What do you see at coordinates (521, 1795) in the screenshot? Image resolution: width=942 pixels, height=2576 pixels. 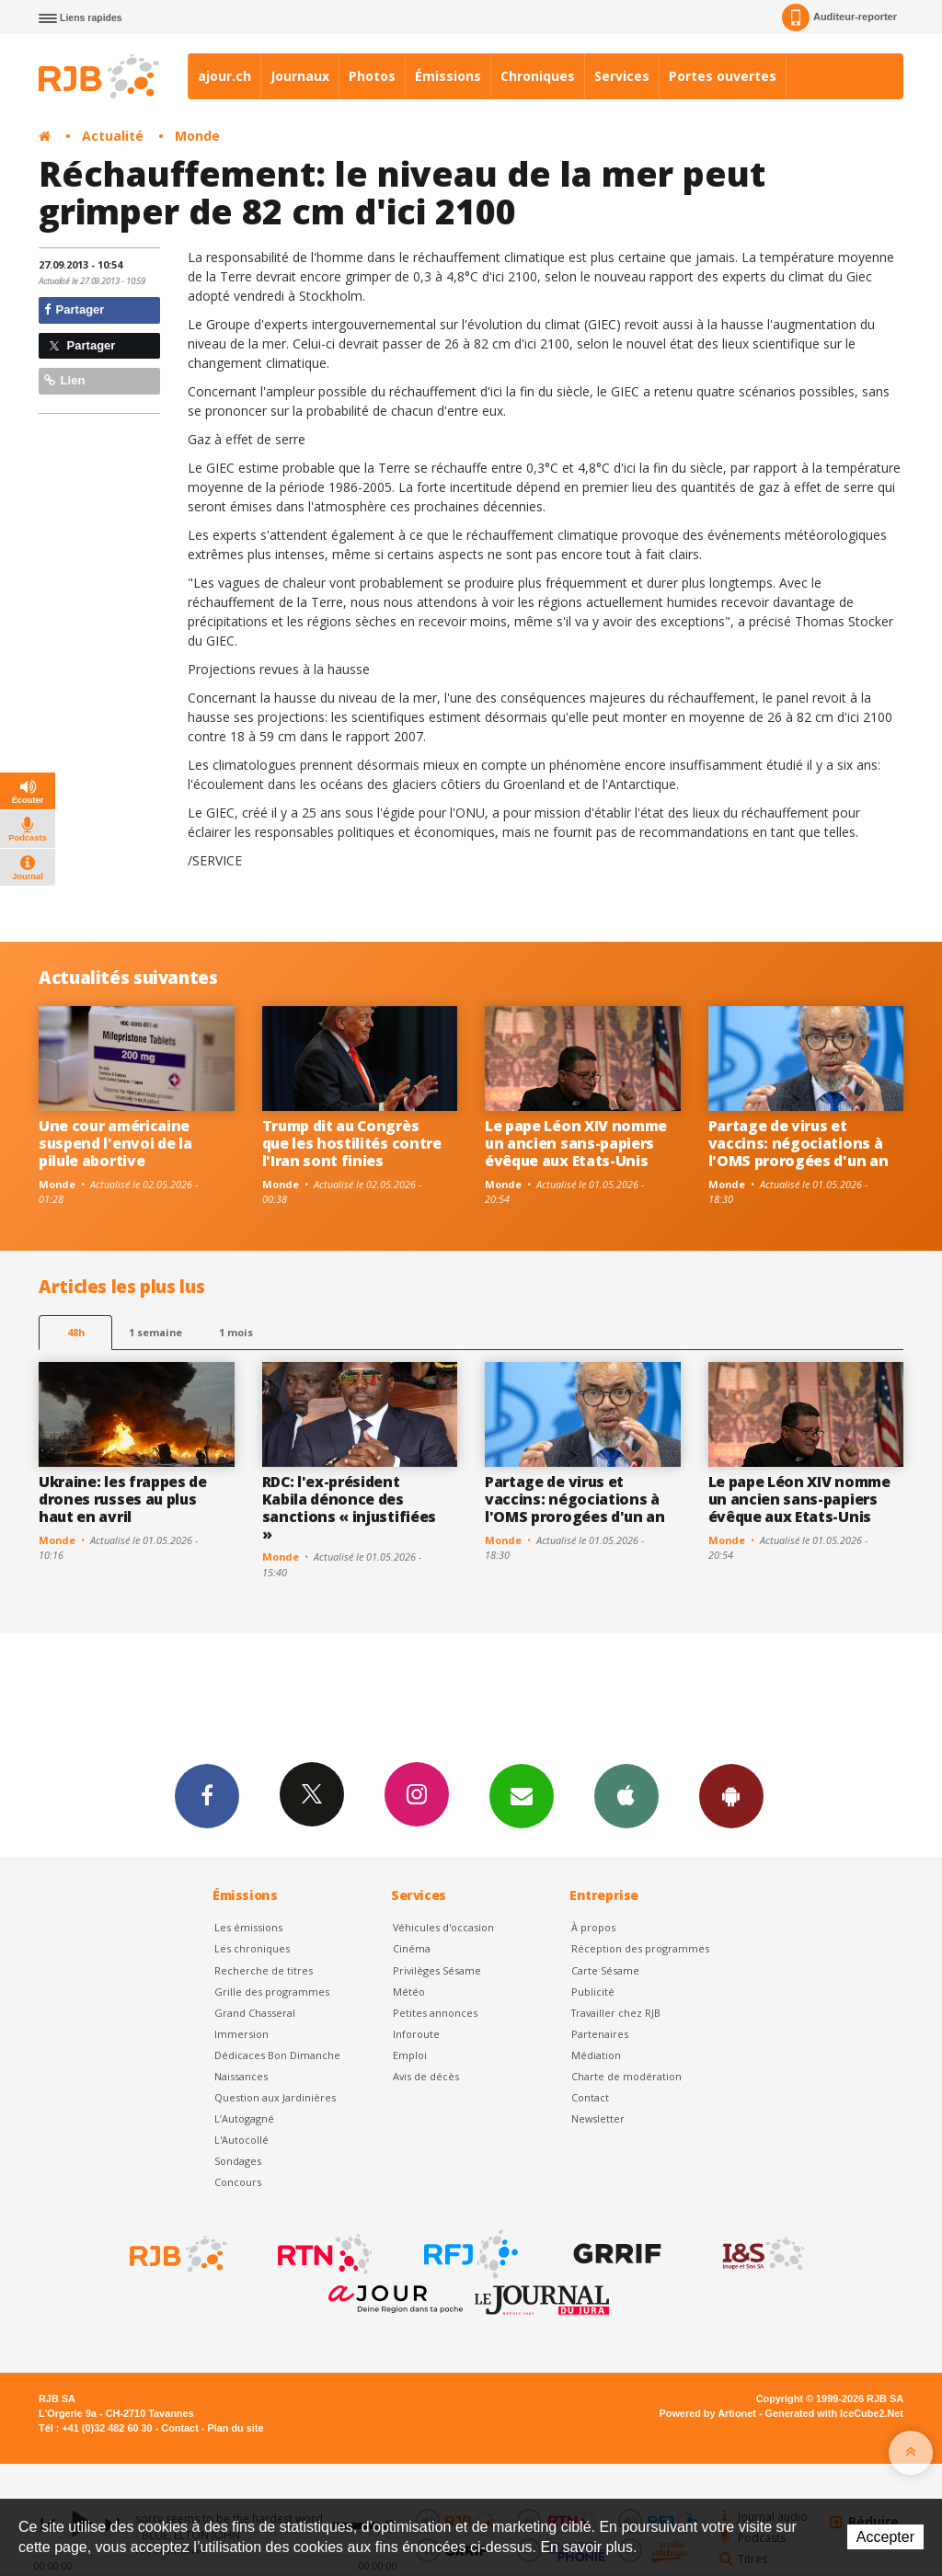 I see `Newsletters` at bounding box center [521, 1795].